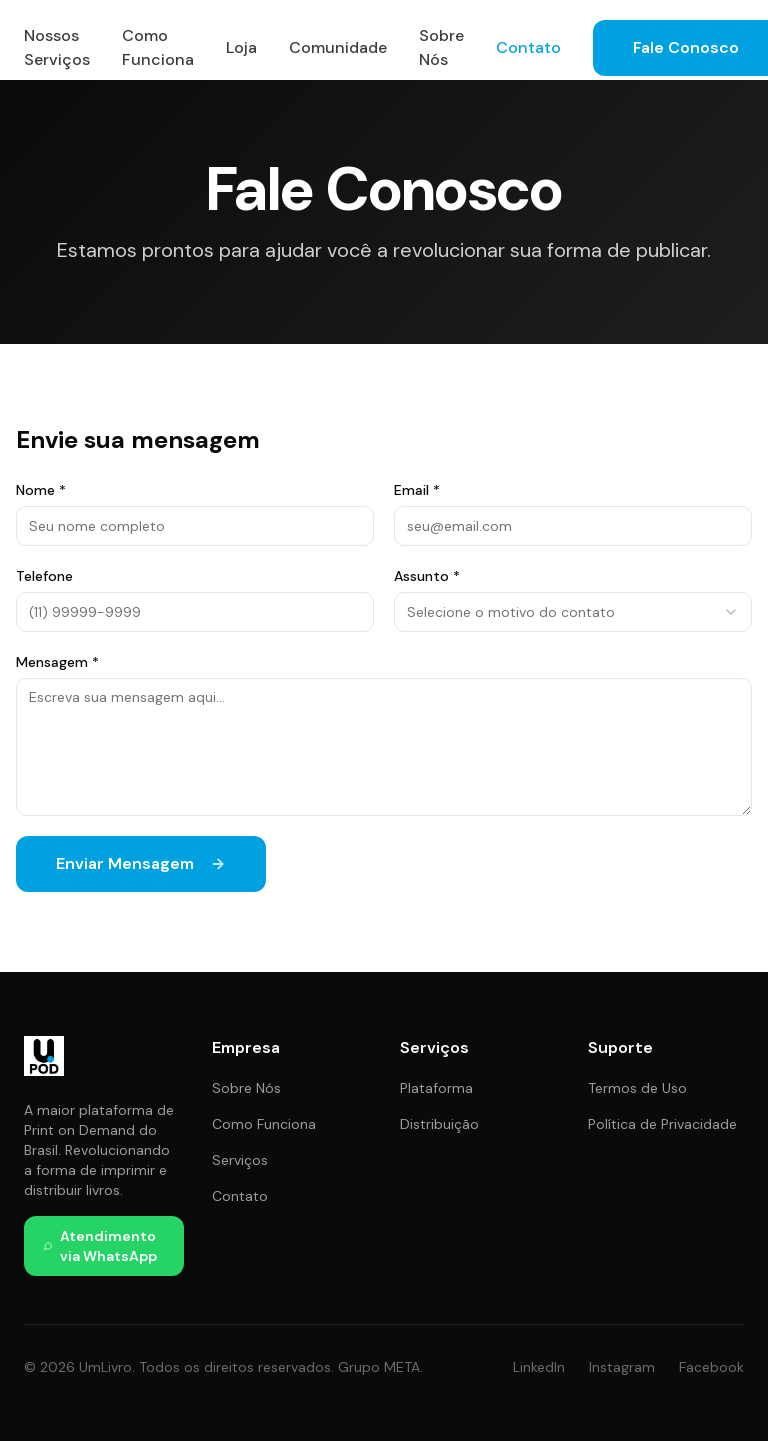  What do you see at coordinates (622, 1367) in the screenshot?
I see `Instagram` at bounding box center [622, 1367].